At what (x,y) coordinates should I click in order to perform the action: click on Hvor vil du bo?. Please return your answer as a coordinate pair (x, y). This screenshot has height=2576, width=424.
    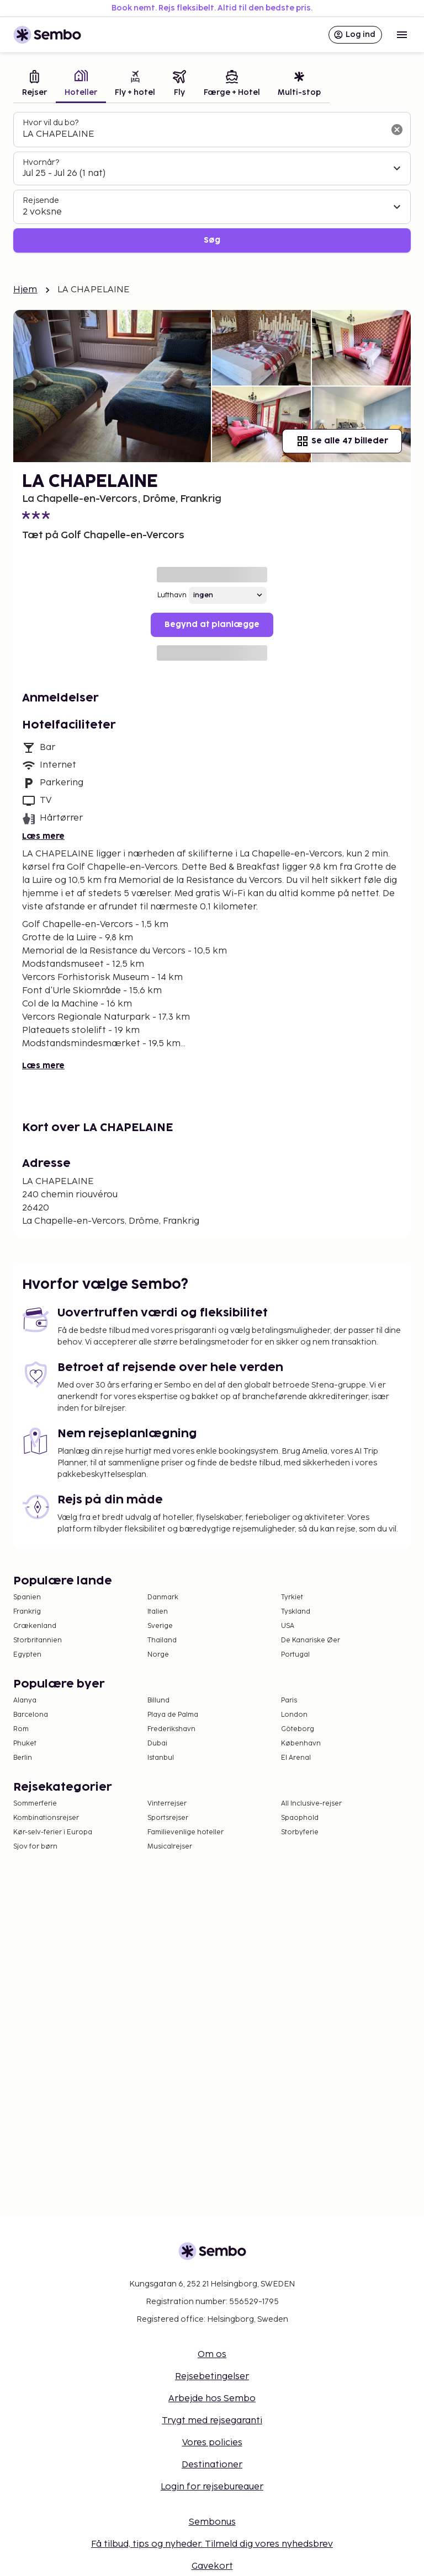
    Looking at the image, I should click on (50, 122).